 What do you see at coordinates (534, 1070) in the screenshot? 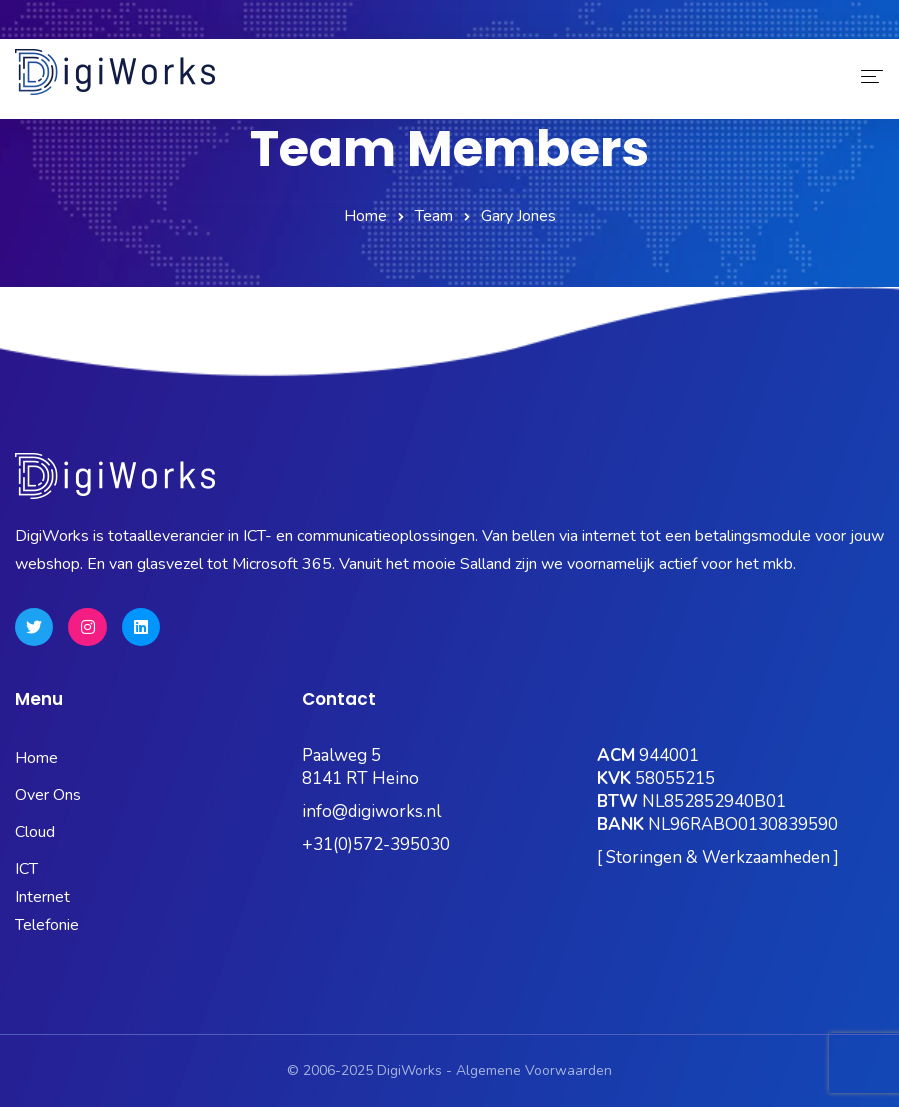
I see `Algemene Voorwaarden` at bounding box center [534, 1070].